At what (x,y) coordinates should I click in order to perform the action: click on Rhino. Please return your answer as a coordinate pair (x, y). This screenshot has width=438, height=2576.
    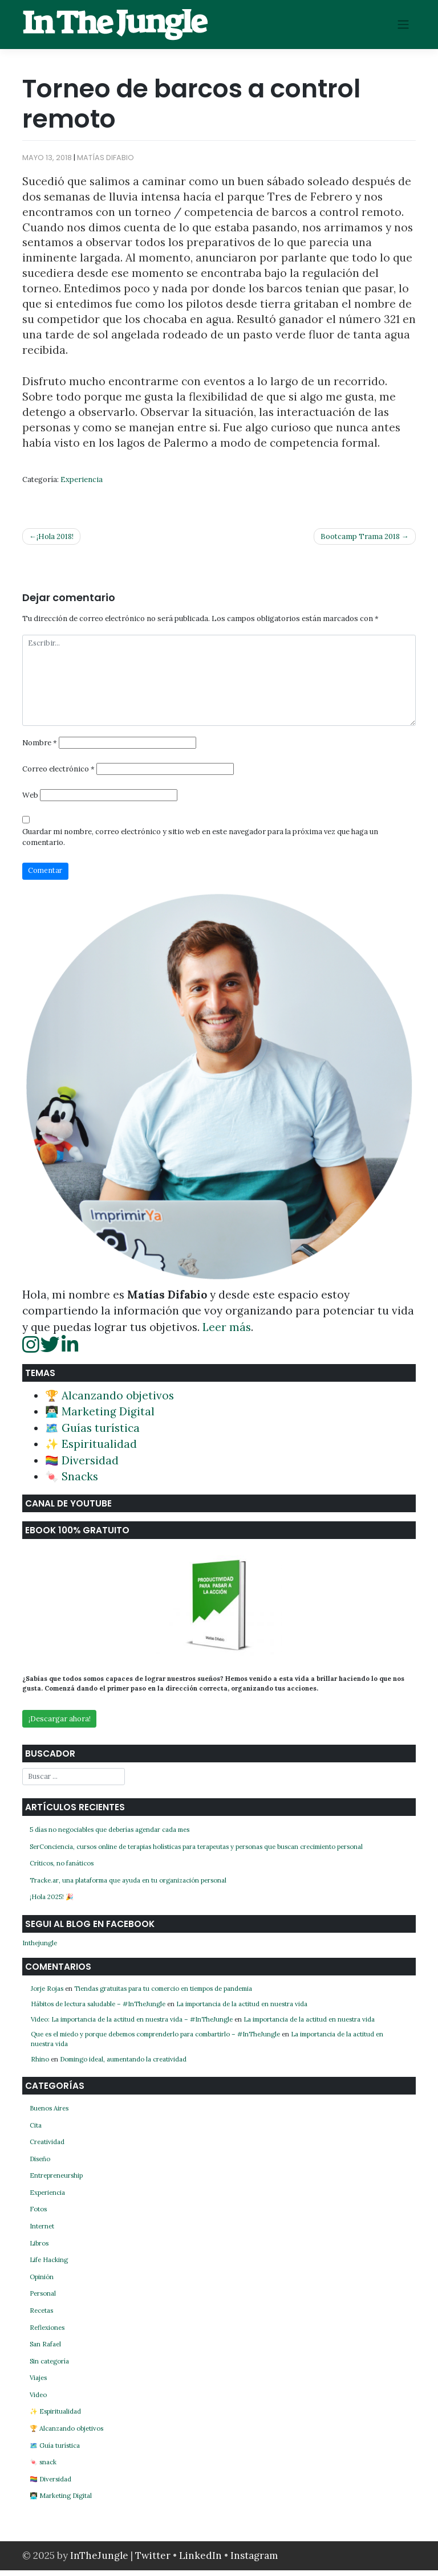
    Looking at the image, I should click on (40, 2065).